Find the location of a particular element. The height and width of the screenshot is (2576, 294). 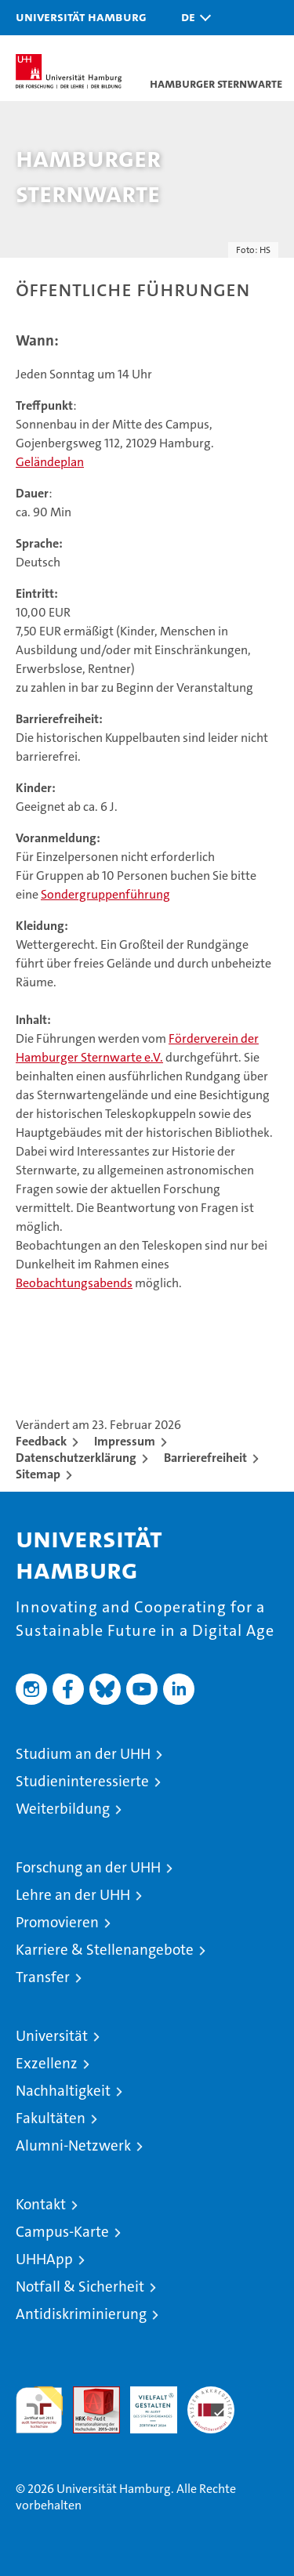

Forschung an der UHH is located at coordinates (88, 1867).